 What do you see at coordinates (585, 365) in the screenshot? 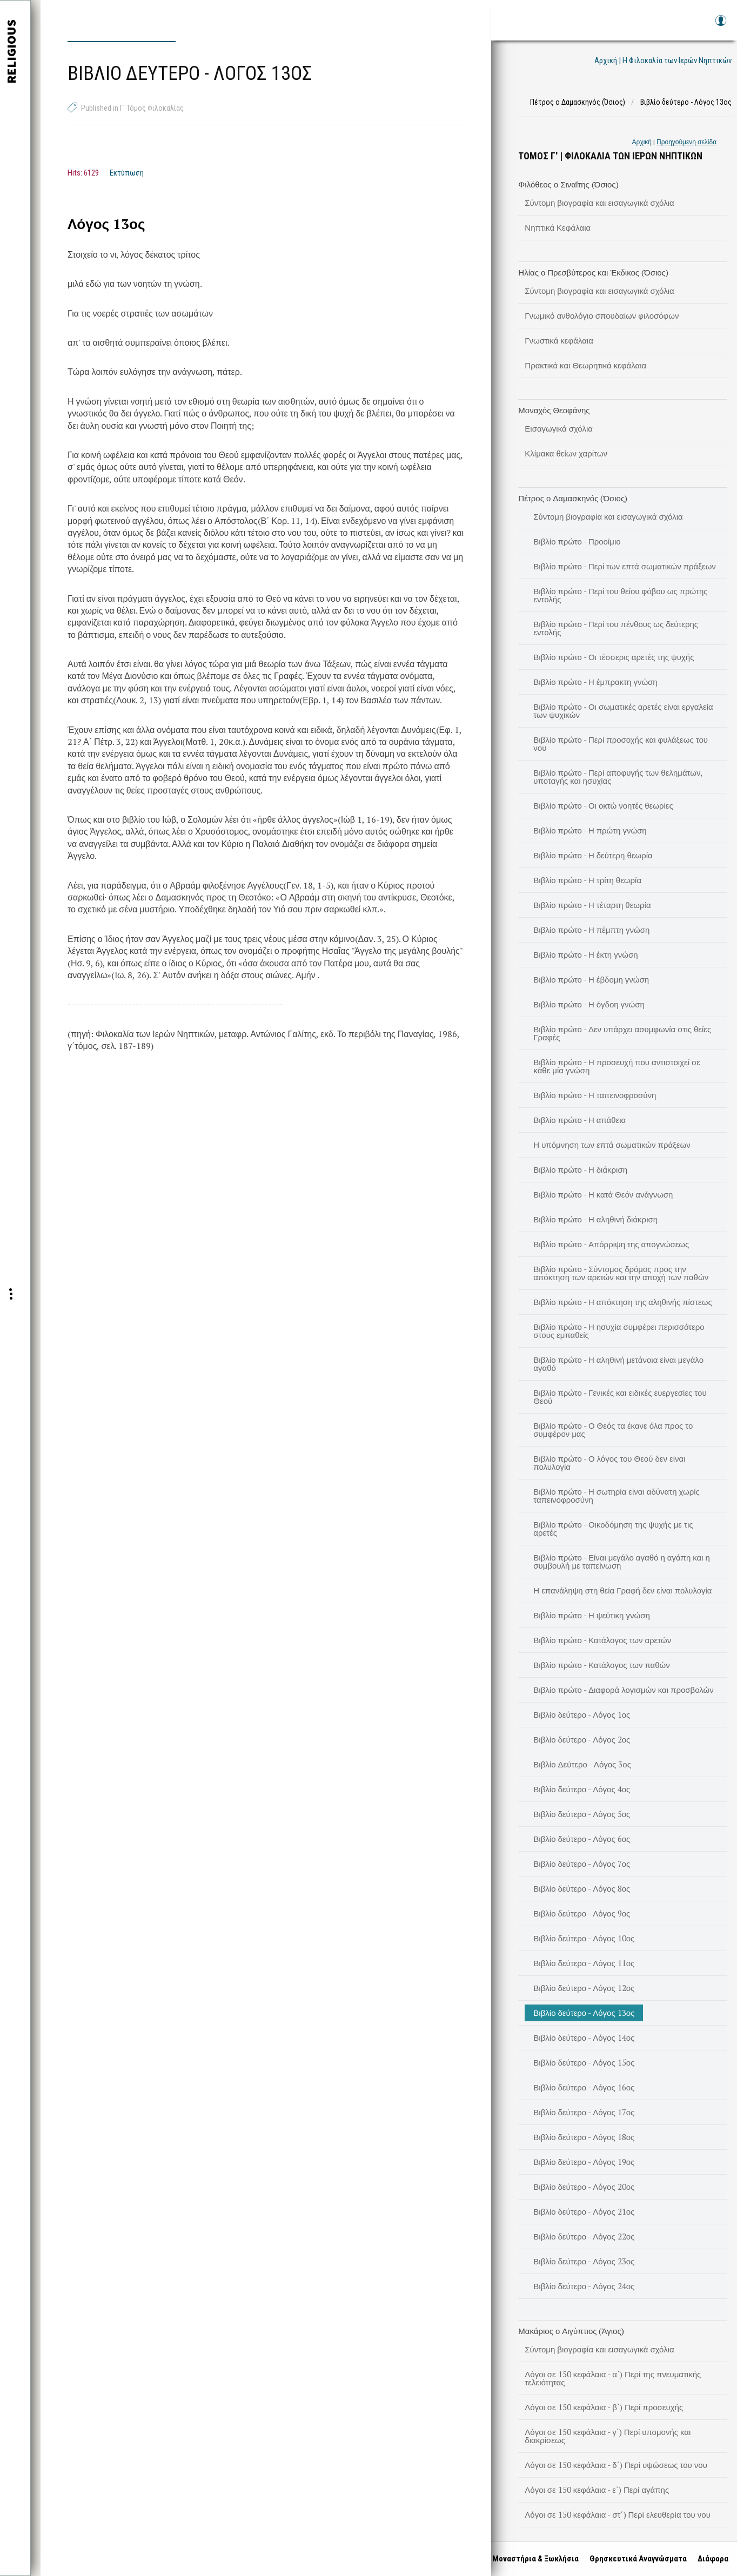
I see `Πρακτικά και Θεωρητικά κεφάλαια` at bounding box center [585, 365].